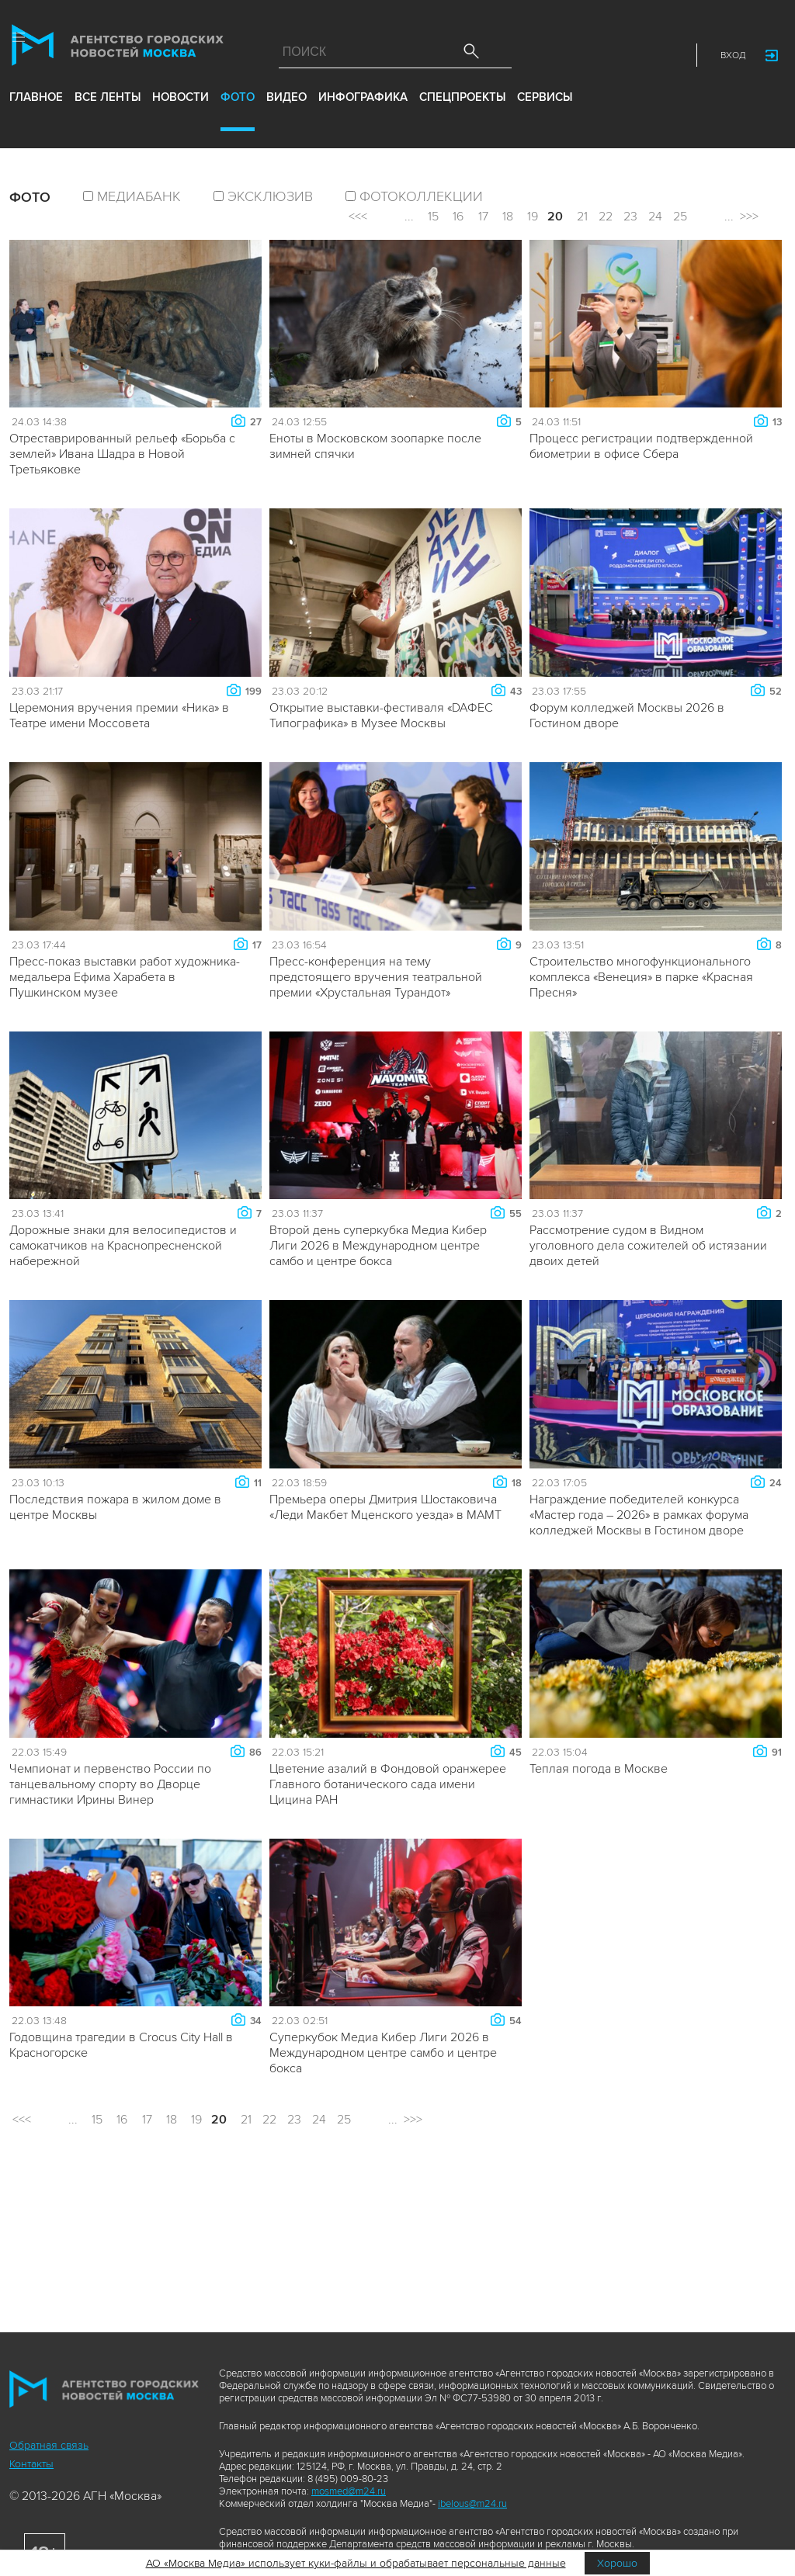  I want to click on АО «Москва Медиа» использует куки-файлы и обрабатывает персональные данные, so click(356, 2563).